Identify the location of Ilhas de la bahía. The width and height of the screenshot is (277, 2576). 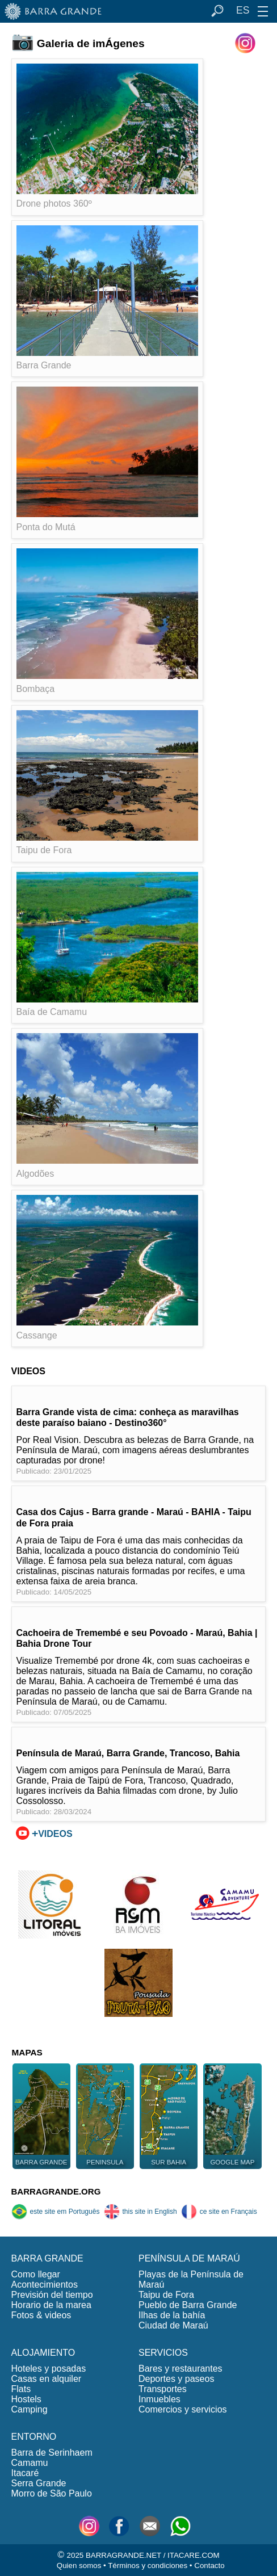
(171, 2315).